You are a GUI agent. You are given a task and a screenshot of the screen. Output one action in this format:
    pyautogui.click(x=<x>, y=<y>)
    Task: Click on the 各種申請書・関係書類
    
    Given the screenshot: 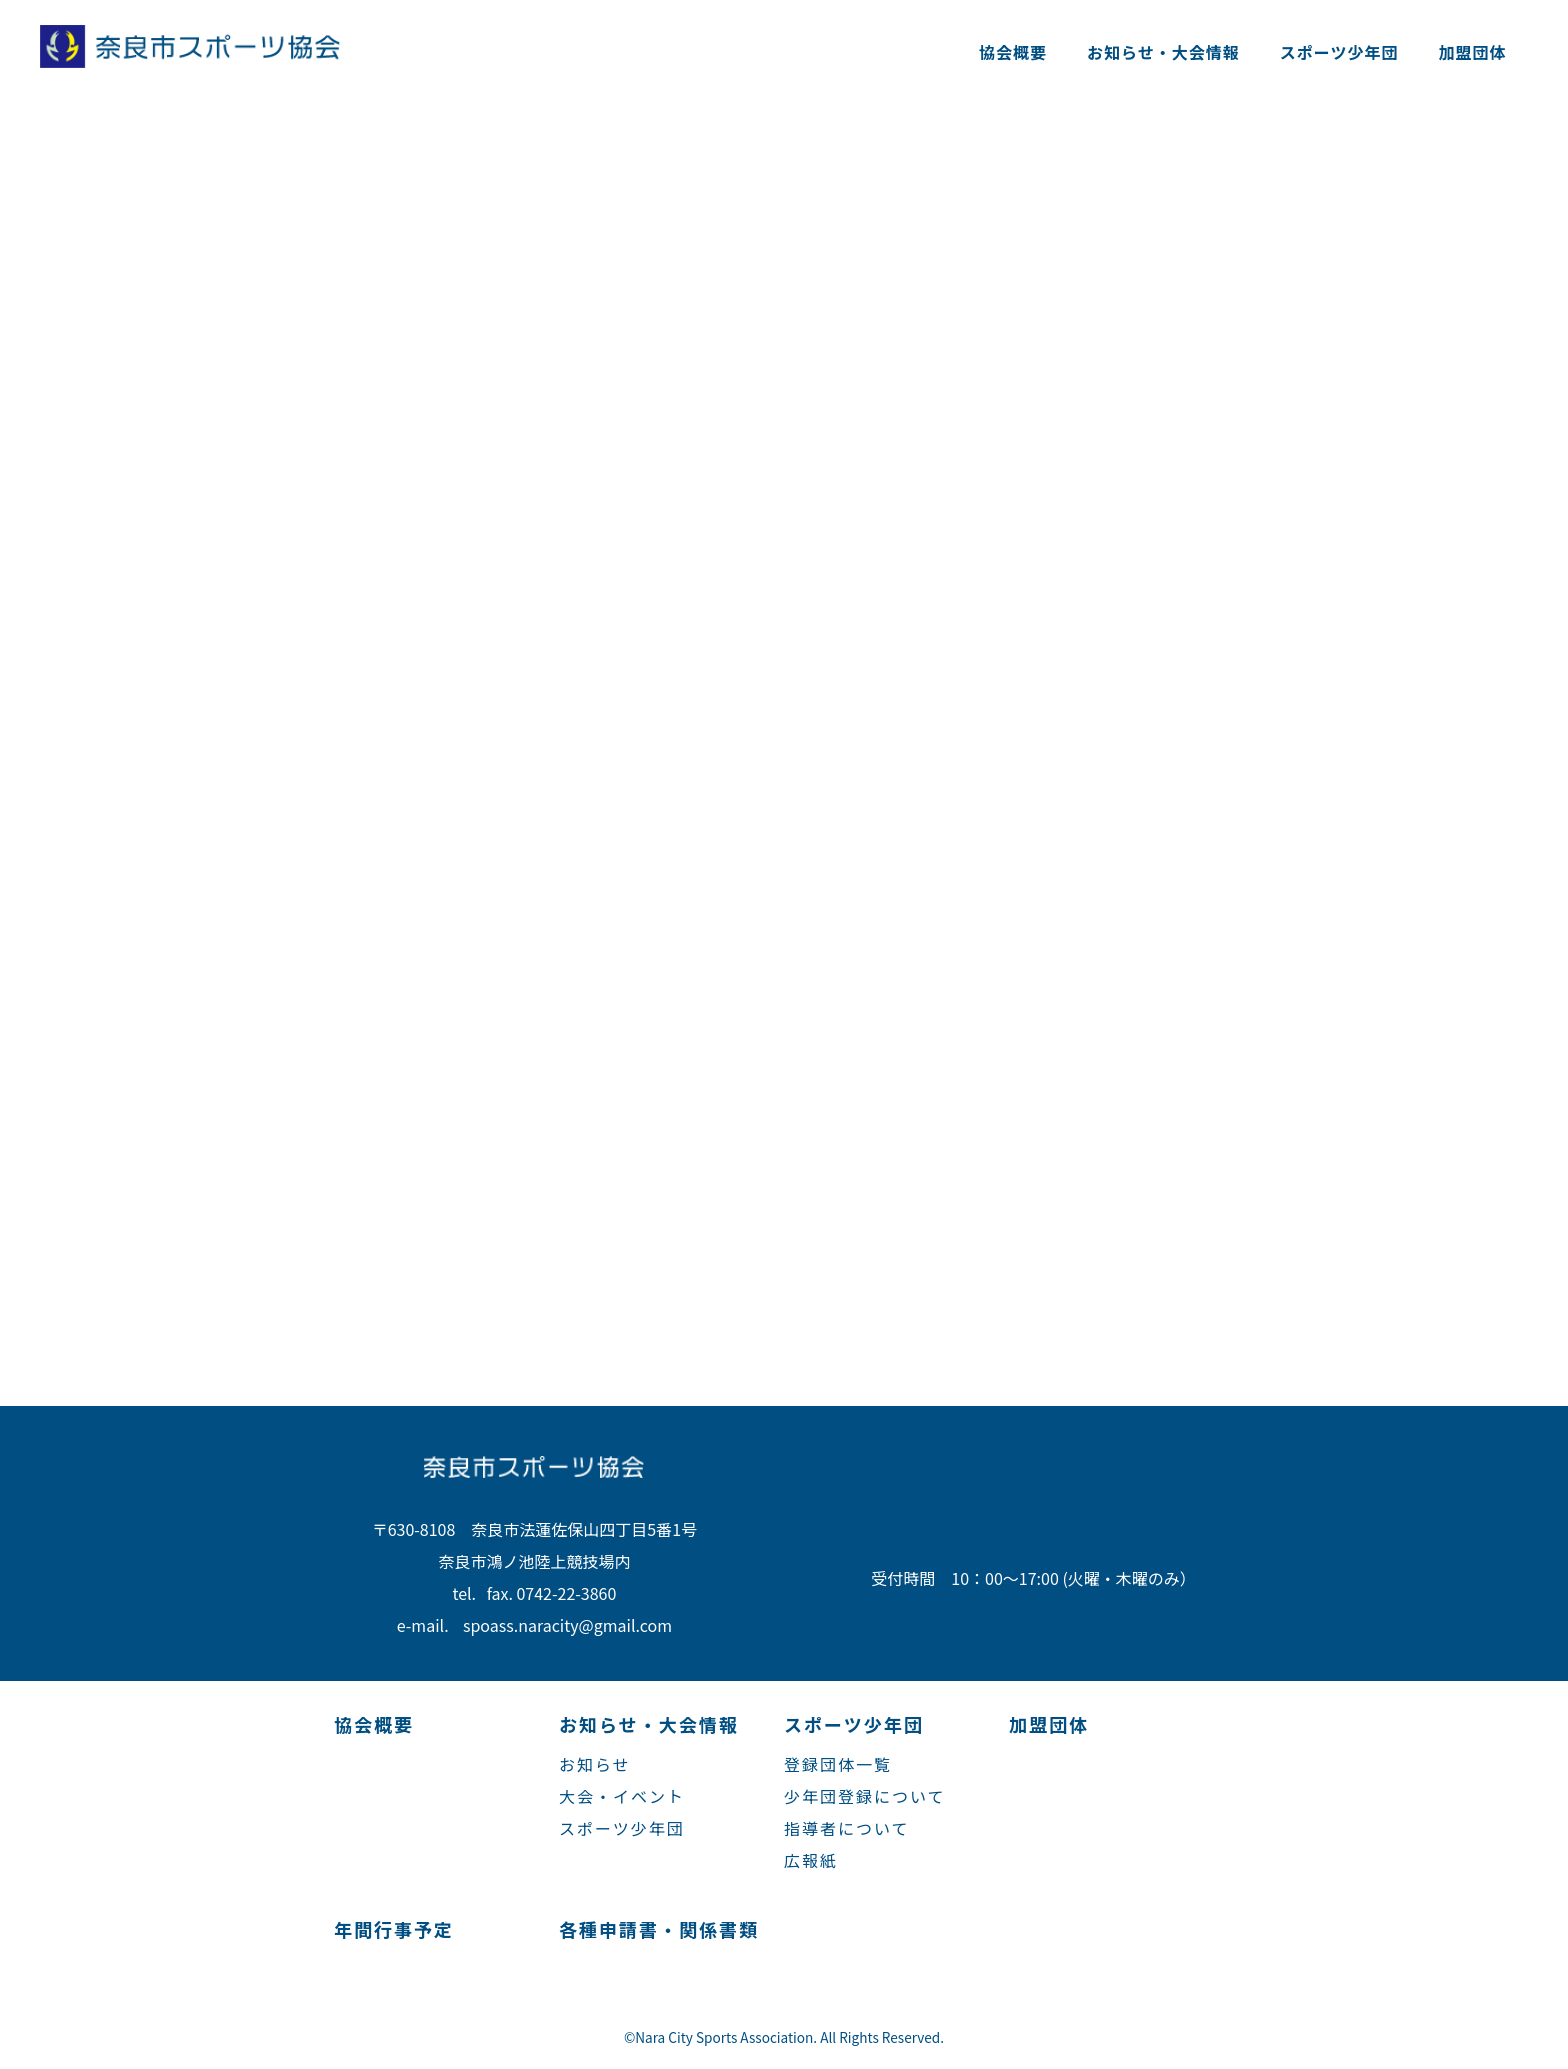 What is the action you would take?
    pyautogui.click(x=659, y=1929)
    